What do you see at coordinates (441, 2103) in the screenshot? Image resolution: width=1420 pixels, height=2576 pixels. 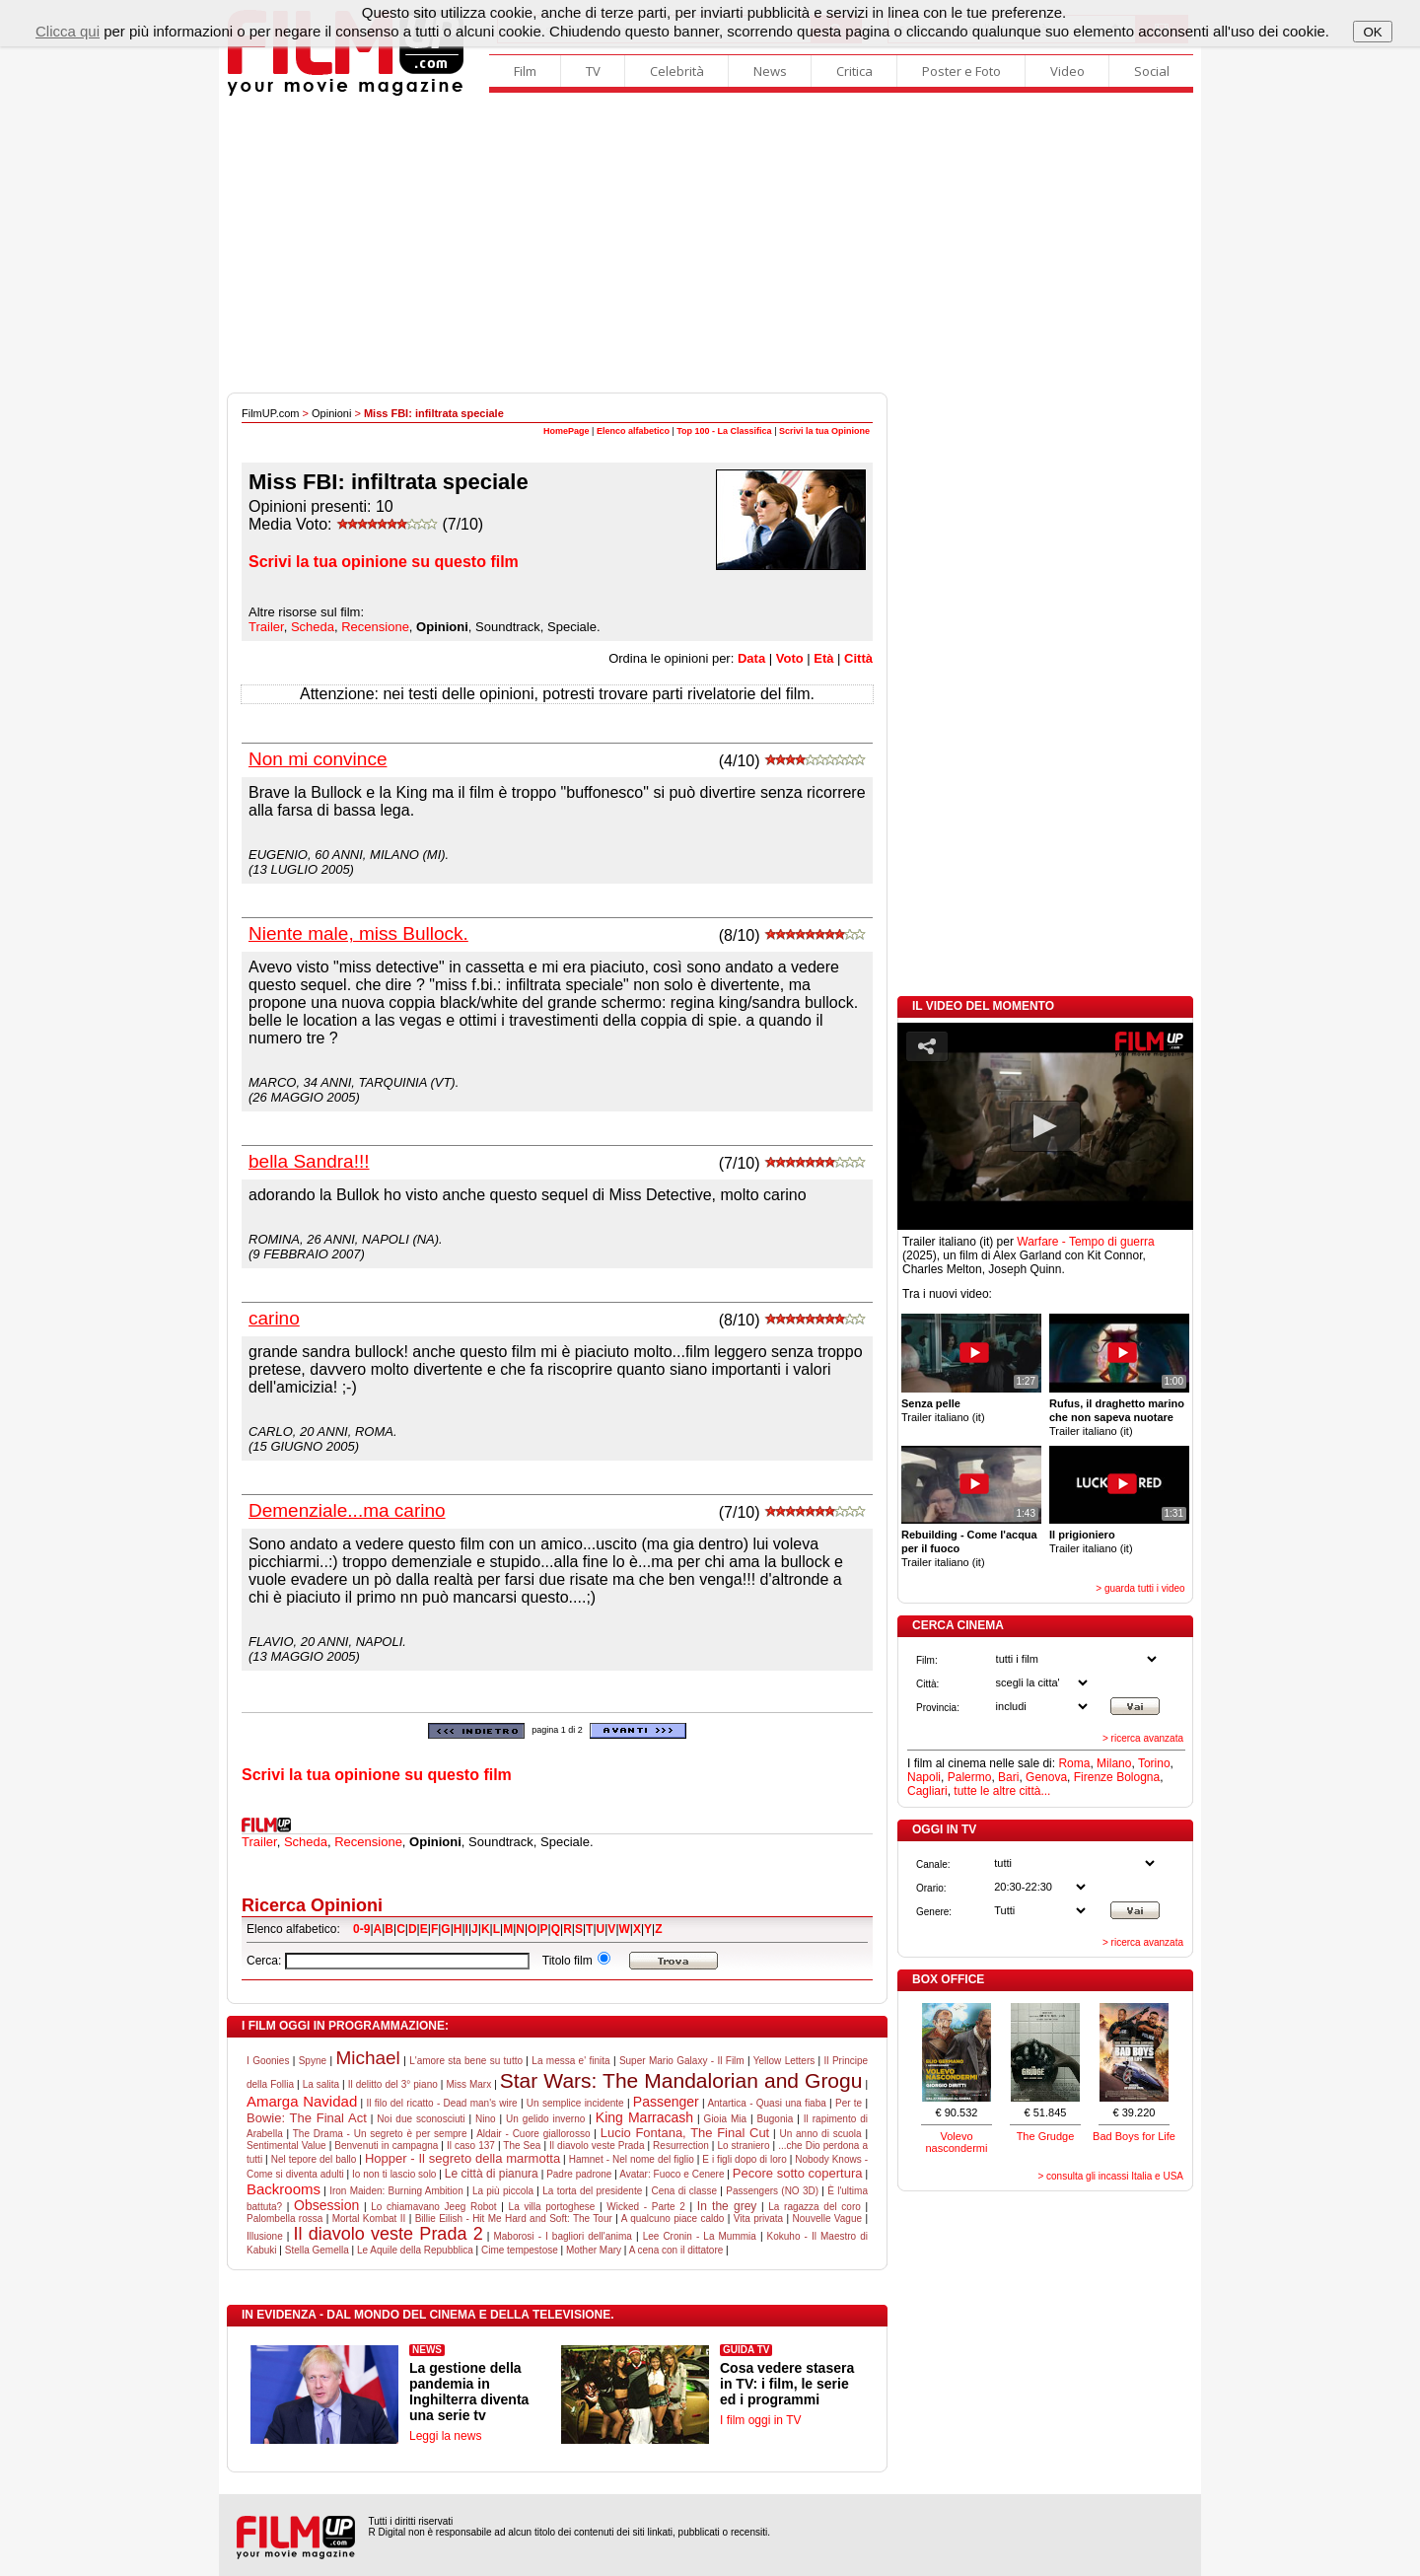 I see `Il filo del ricatto - Dead man's wire` at bounding box center [441, 2103].